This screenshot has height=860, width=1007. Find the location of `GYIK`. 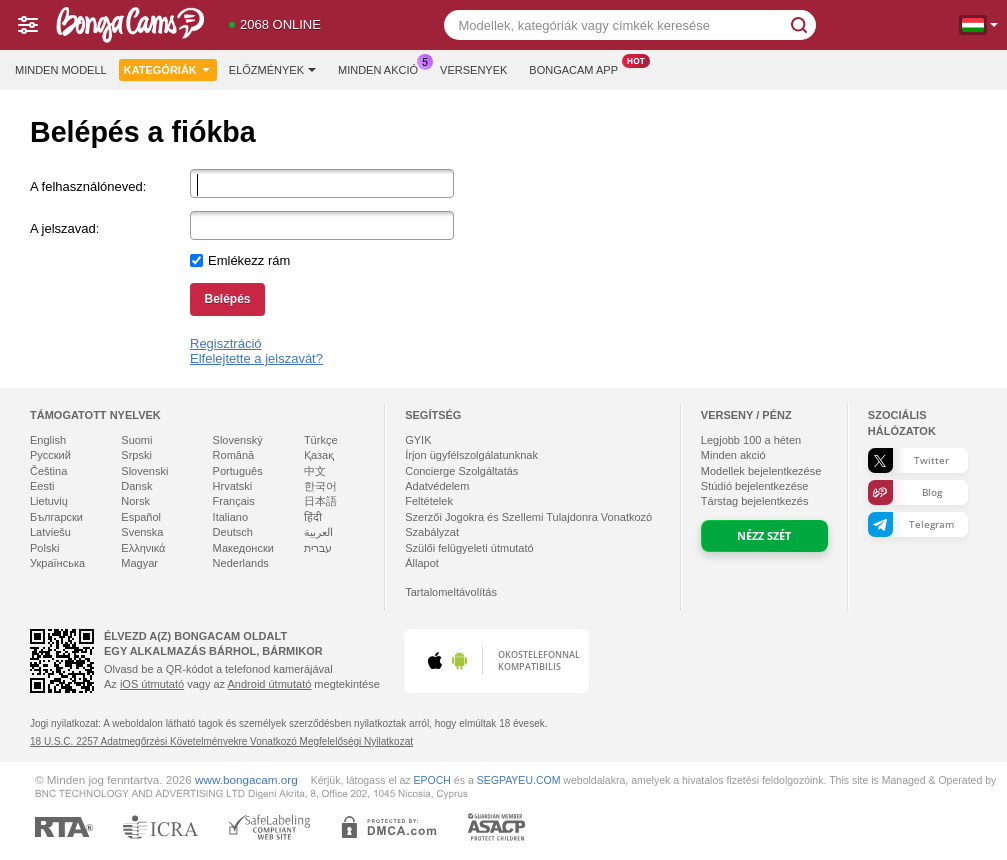

GYIK is located at coordinates (418, 440).